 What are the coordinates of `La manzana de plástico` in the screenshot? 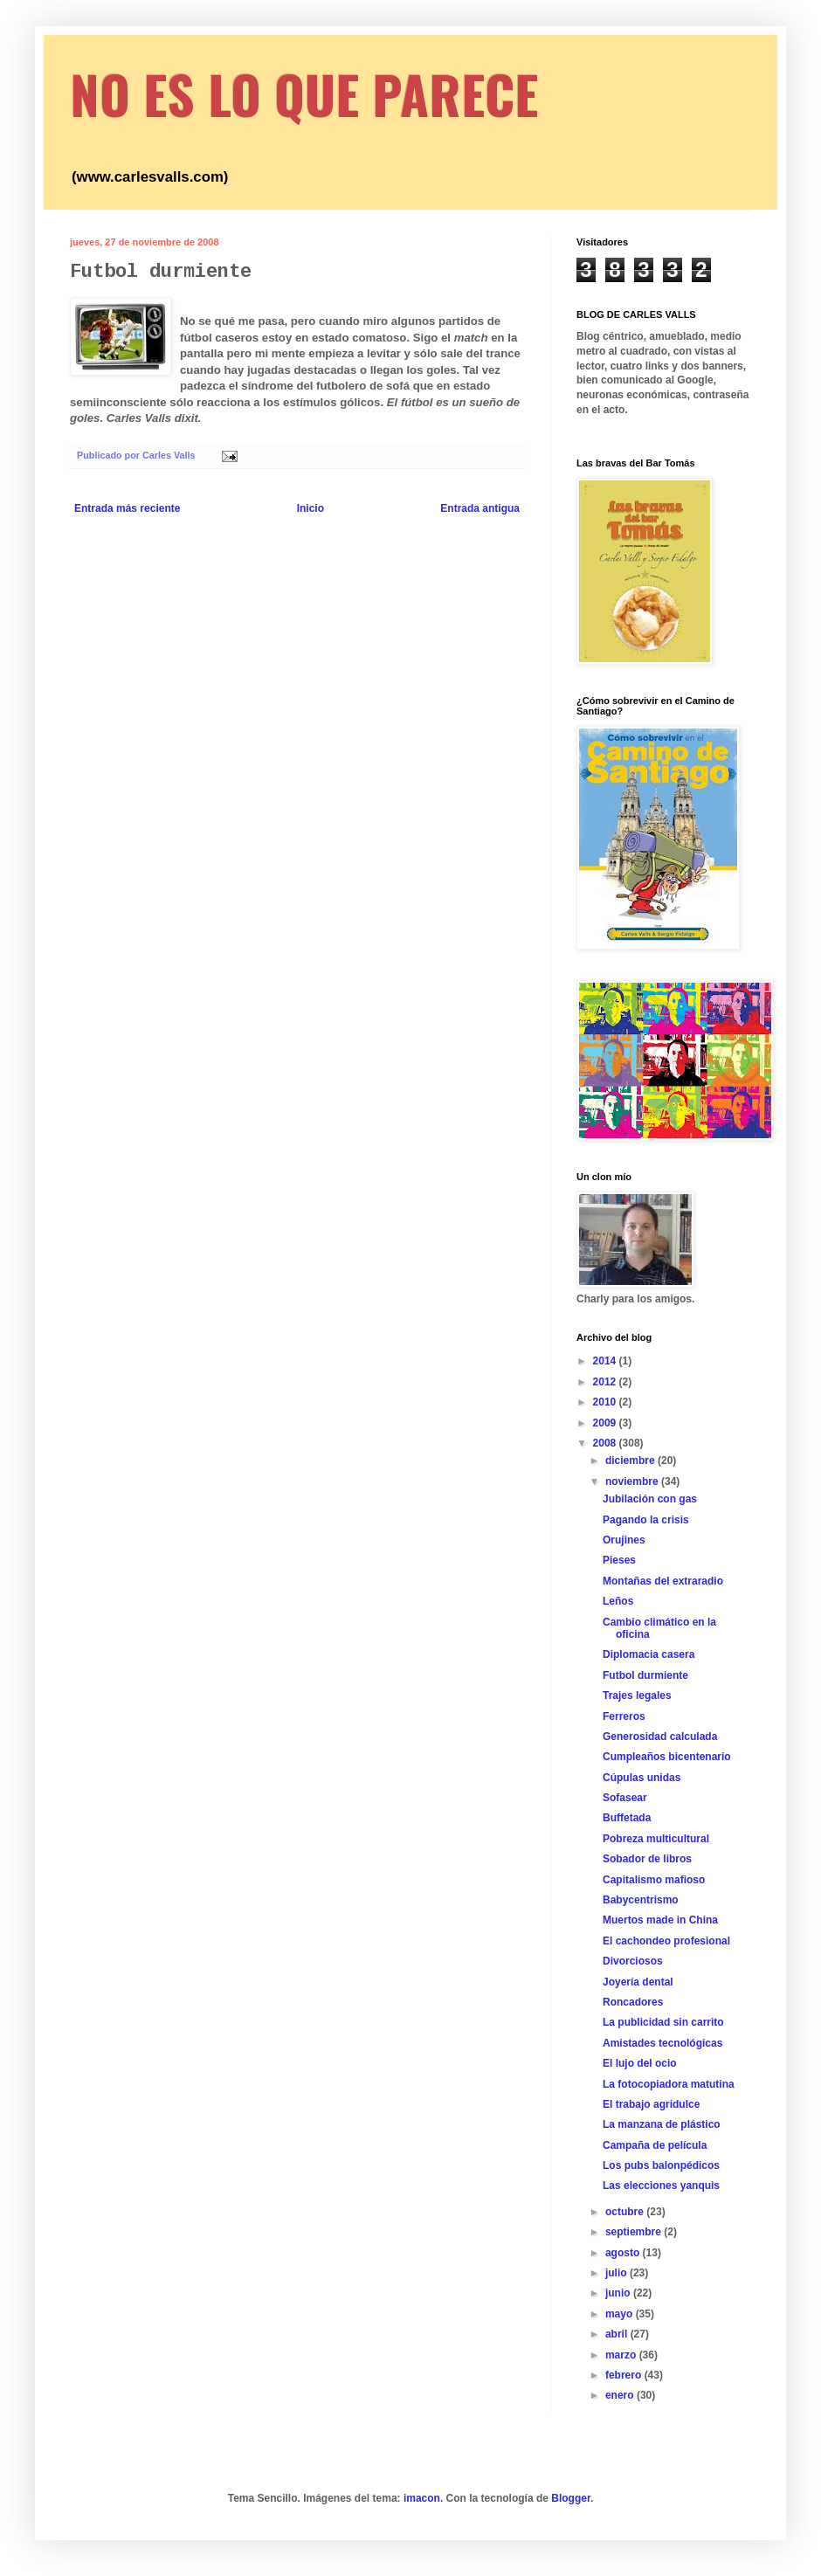 It's located at (662, 2124).